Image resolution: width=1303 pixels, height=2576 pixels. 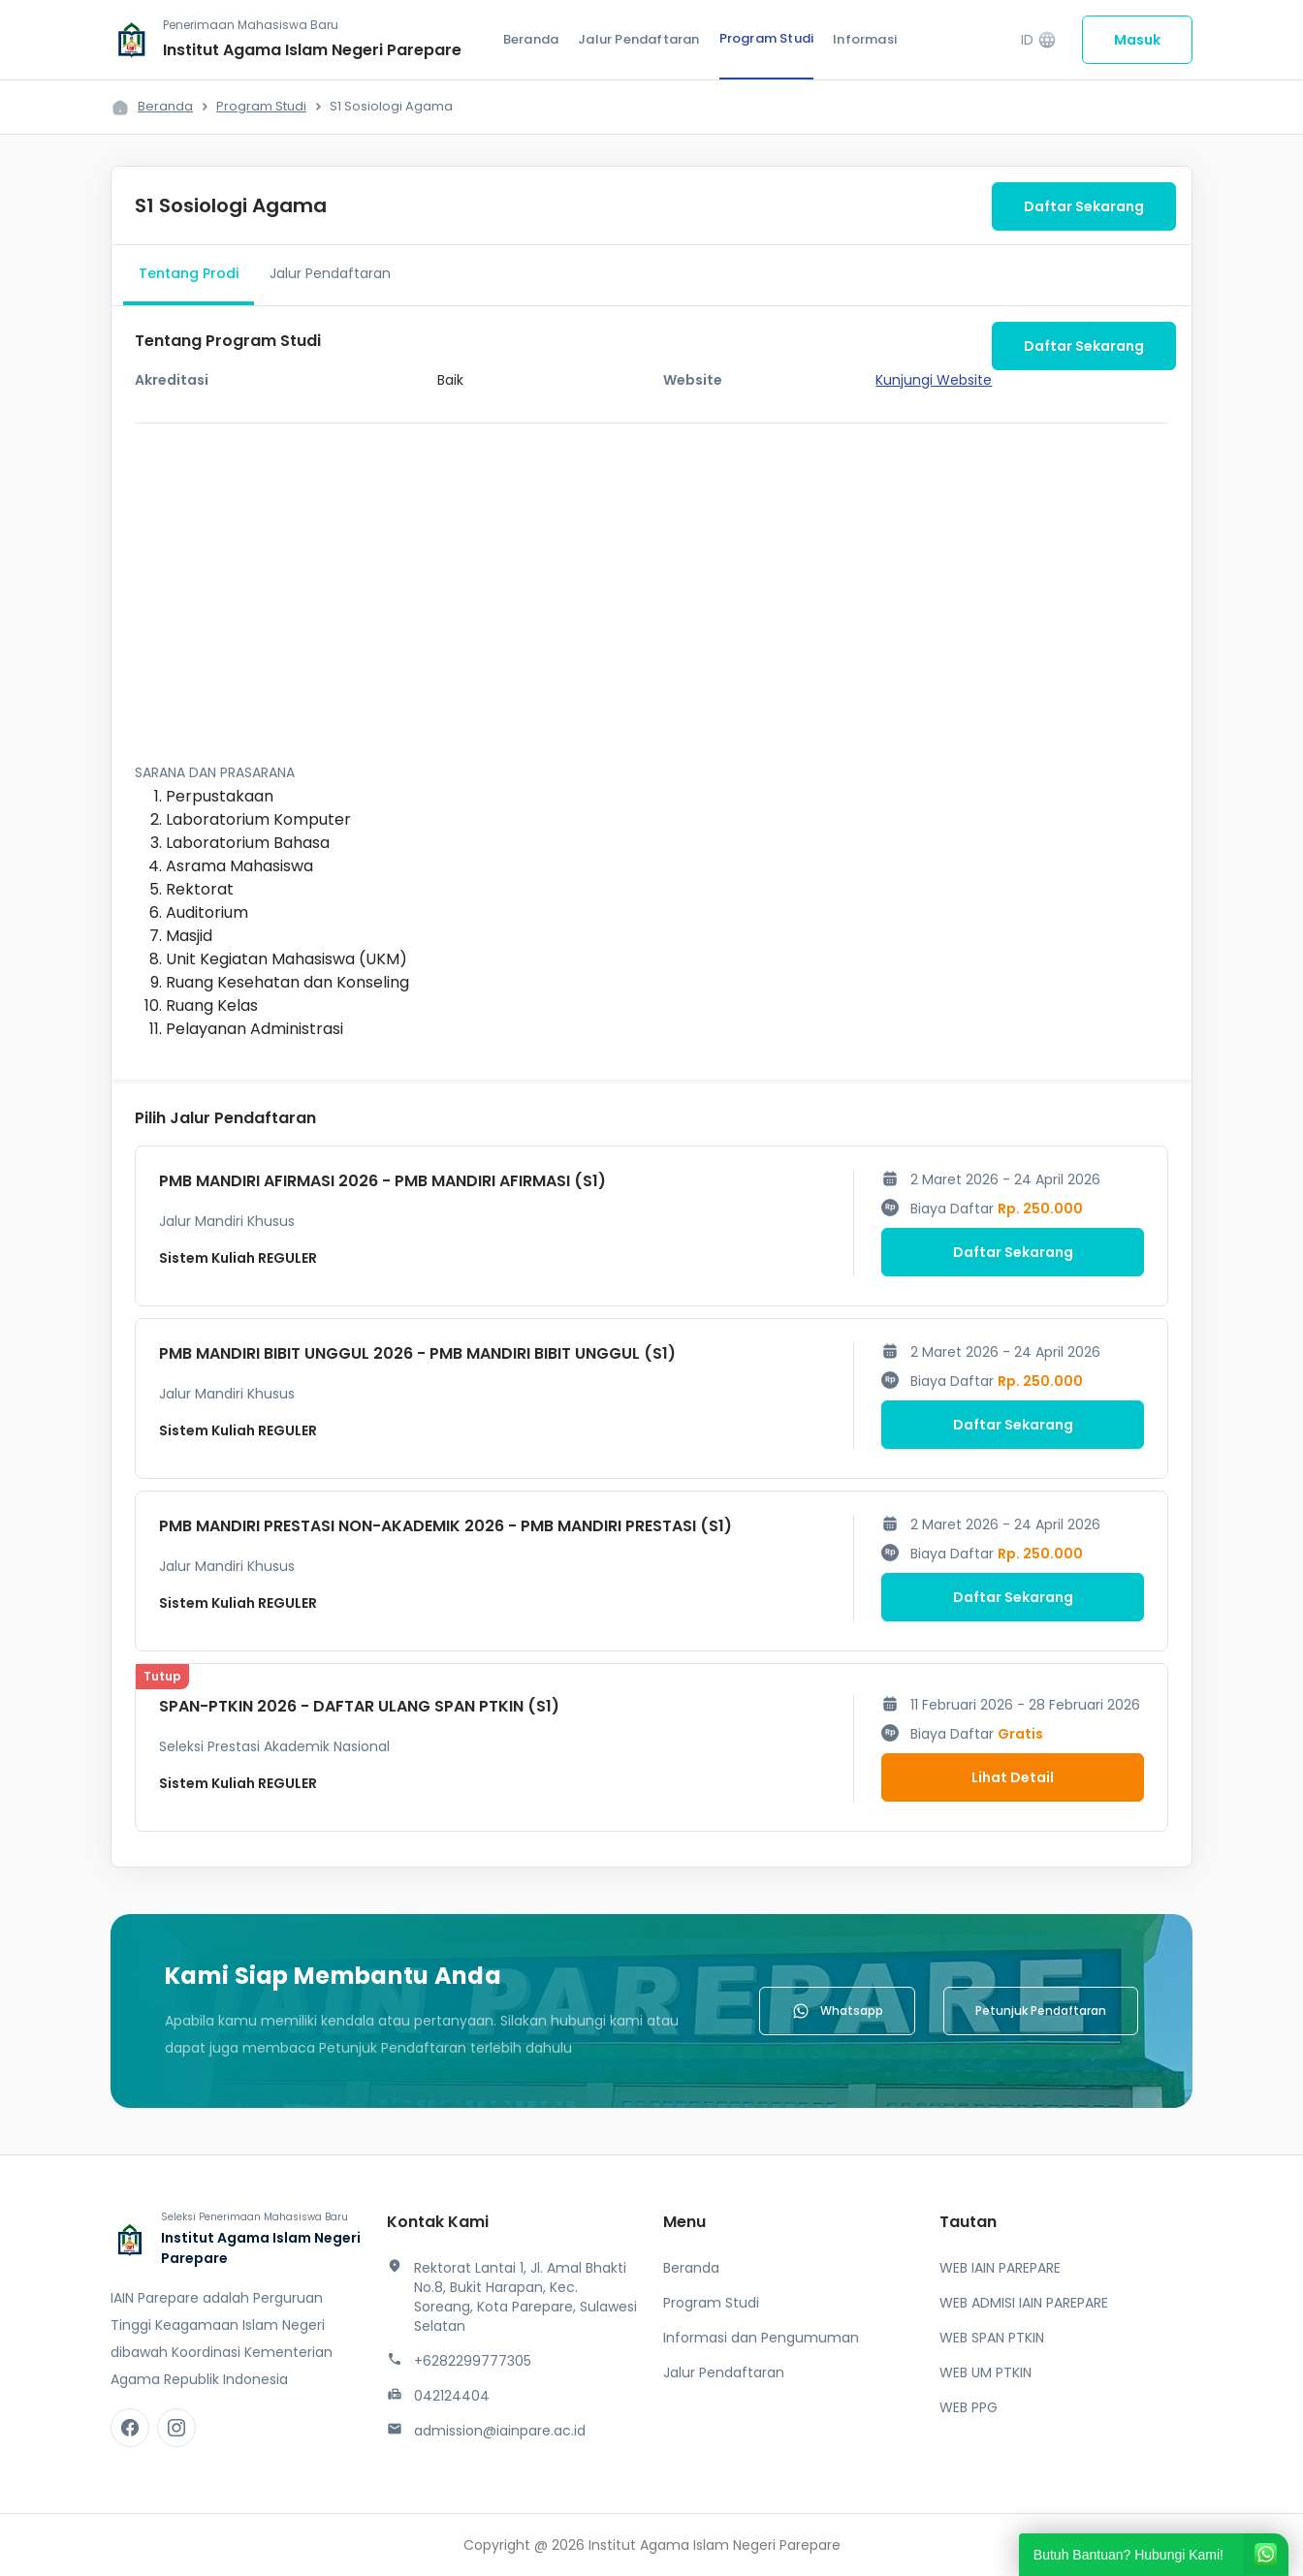 I want to click on Tentang Prodi, so click(x=188, y=273).